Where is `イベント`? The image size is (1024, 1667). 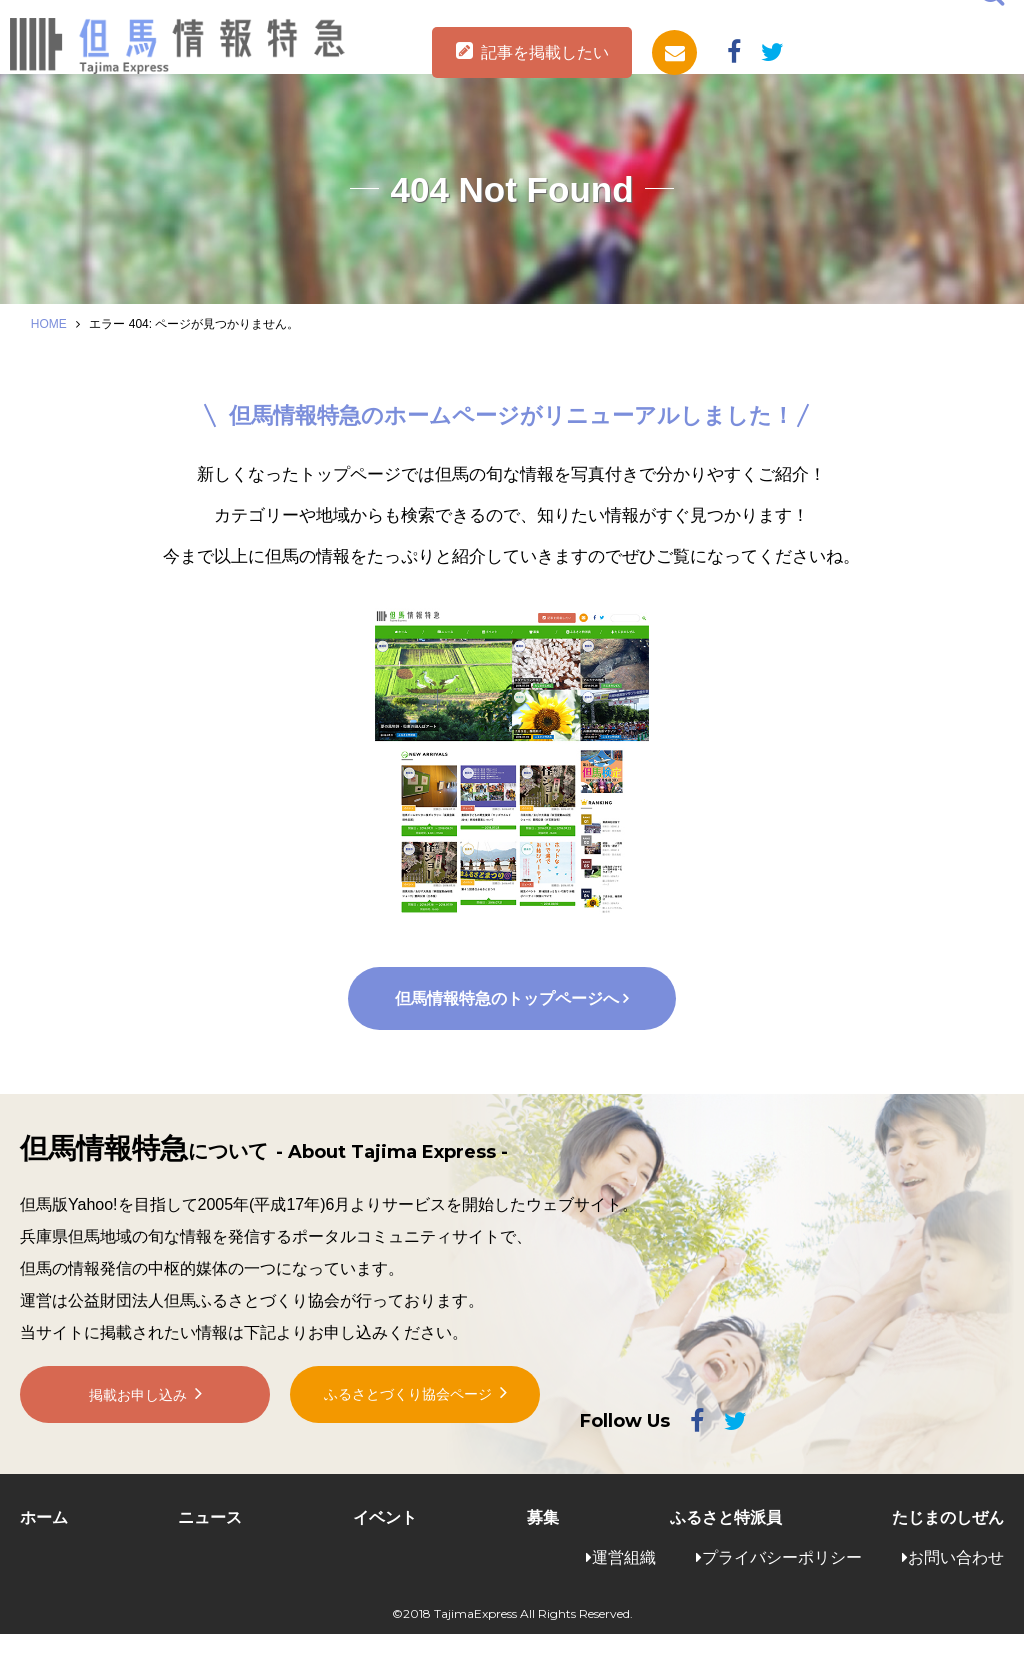 イベント is located at coordinates (385, 1550).